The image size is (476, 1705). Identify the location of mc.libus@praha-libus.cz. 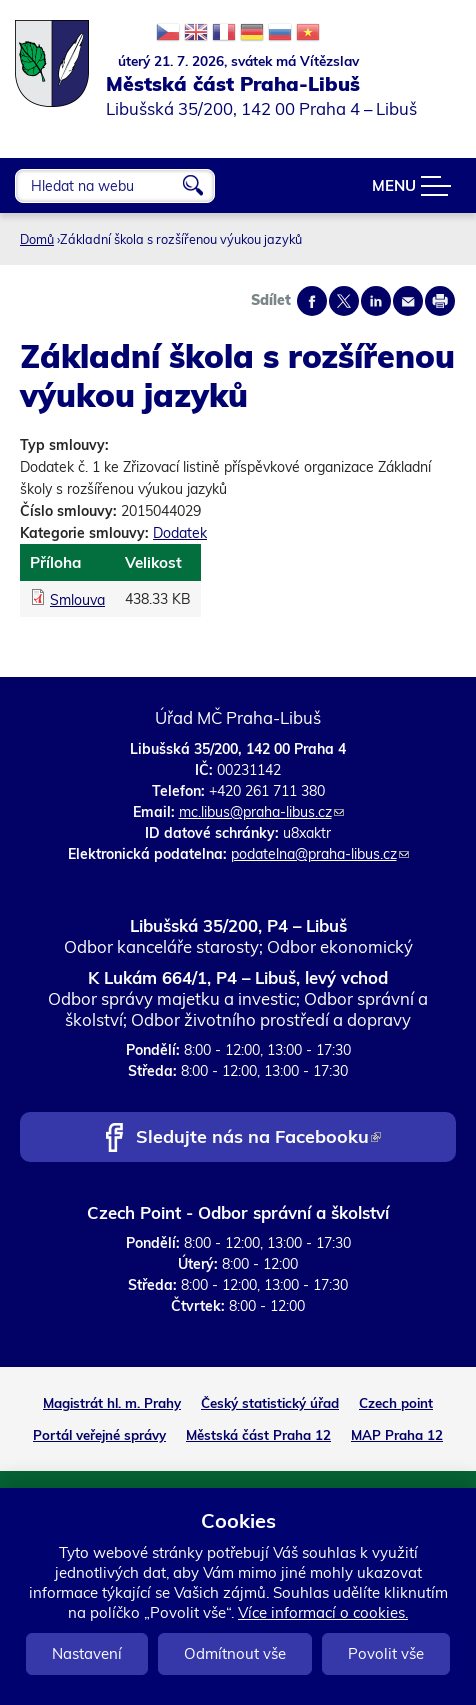
(261, 812).